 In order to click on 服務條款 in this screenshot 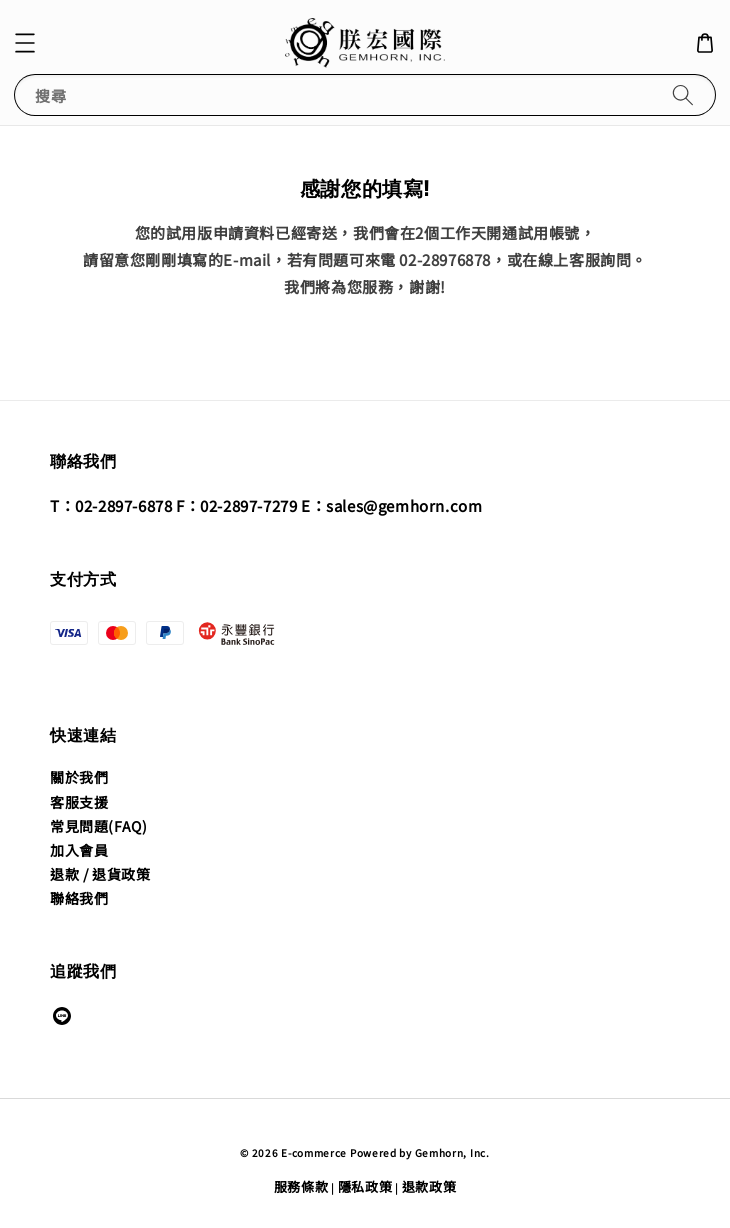, I will do `click(301, 1186)`.